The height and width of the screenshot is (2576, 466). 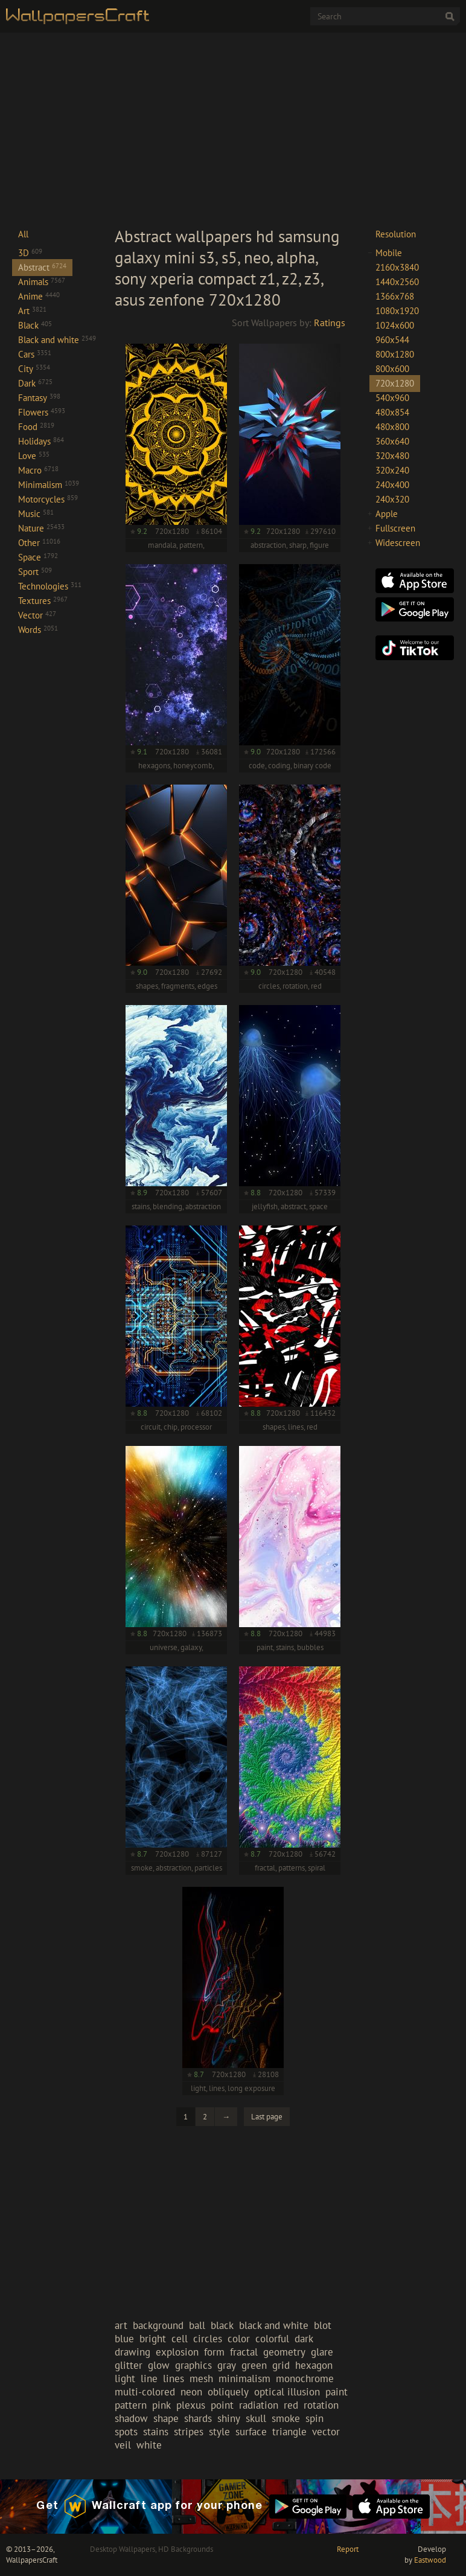 I want to click on color, so click(x=239, y=2338).